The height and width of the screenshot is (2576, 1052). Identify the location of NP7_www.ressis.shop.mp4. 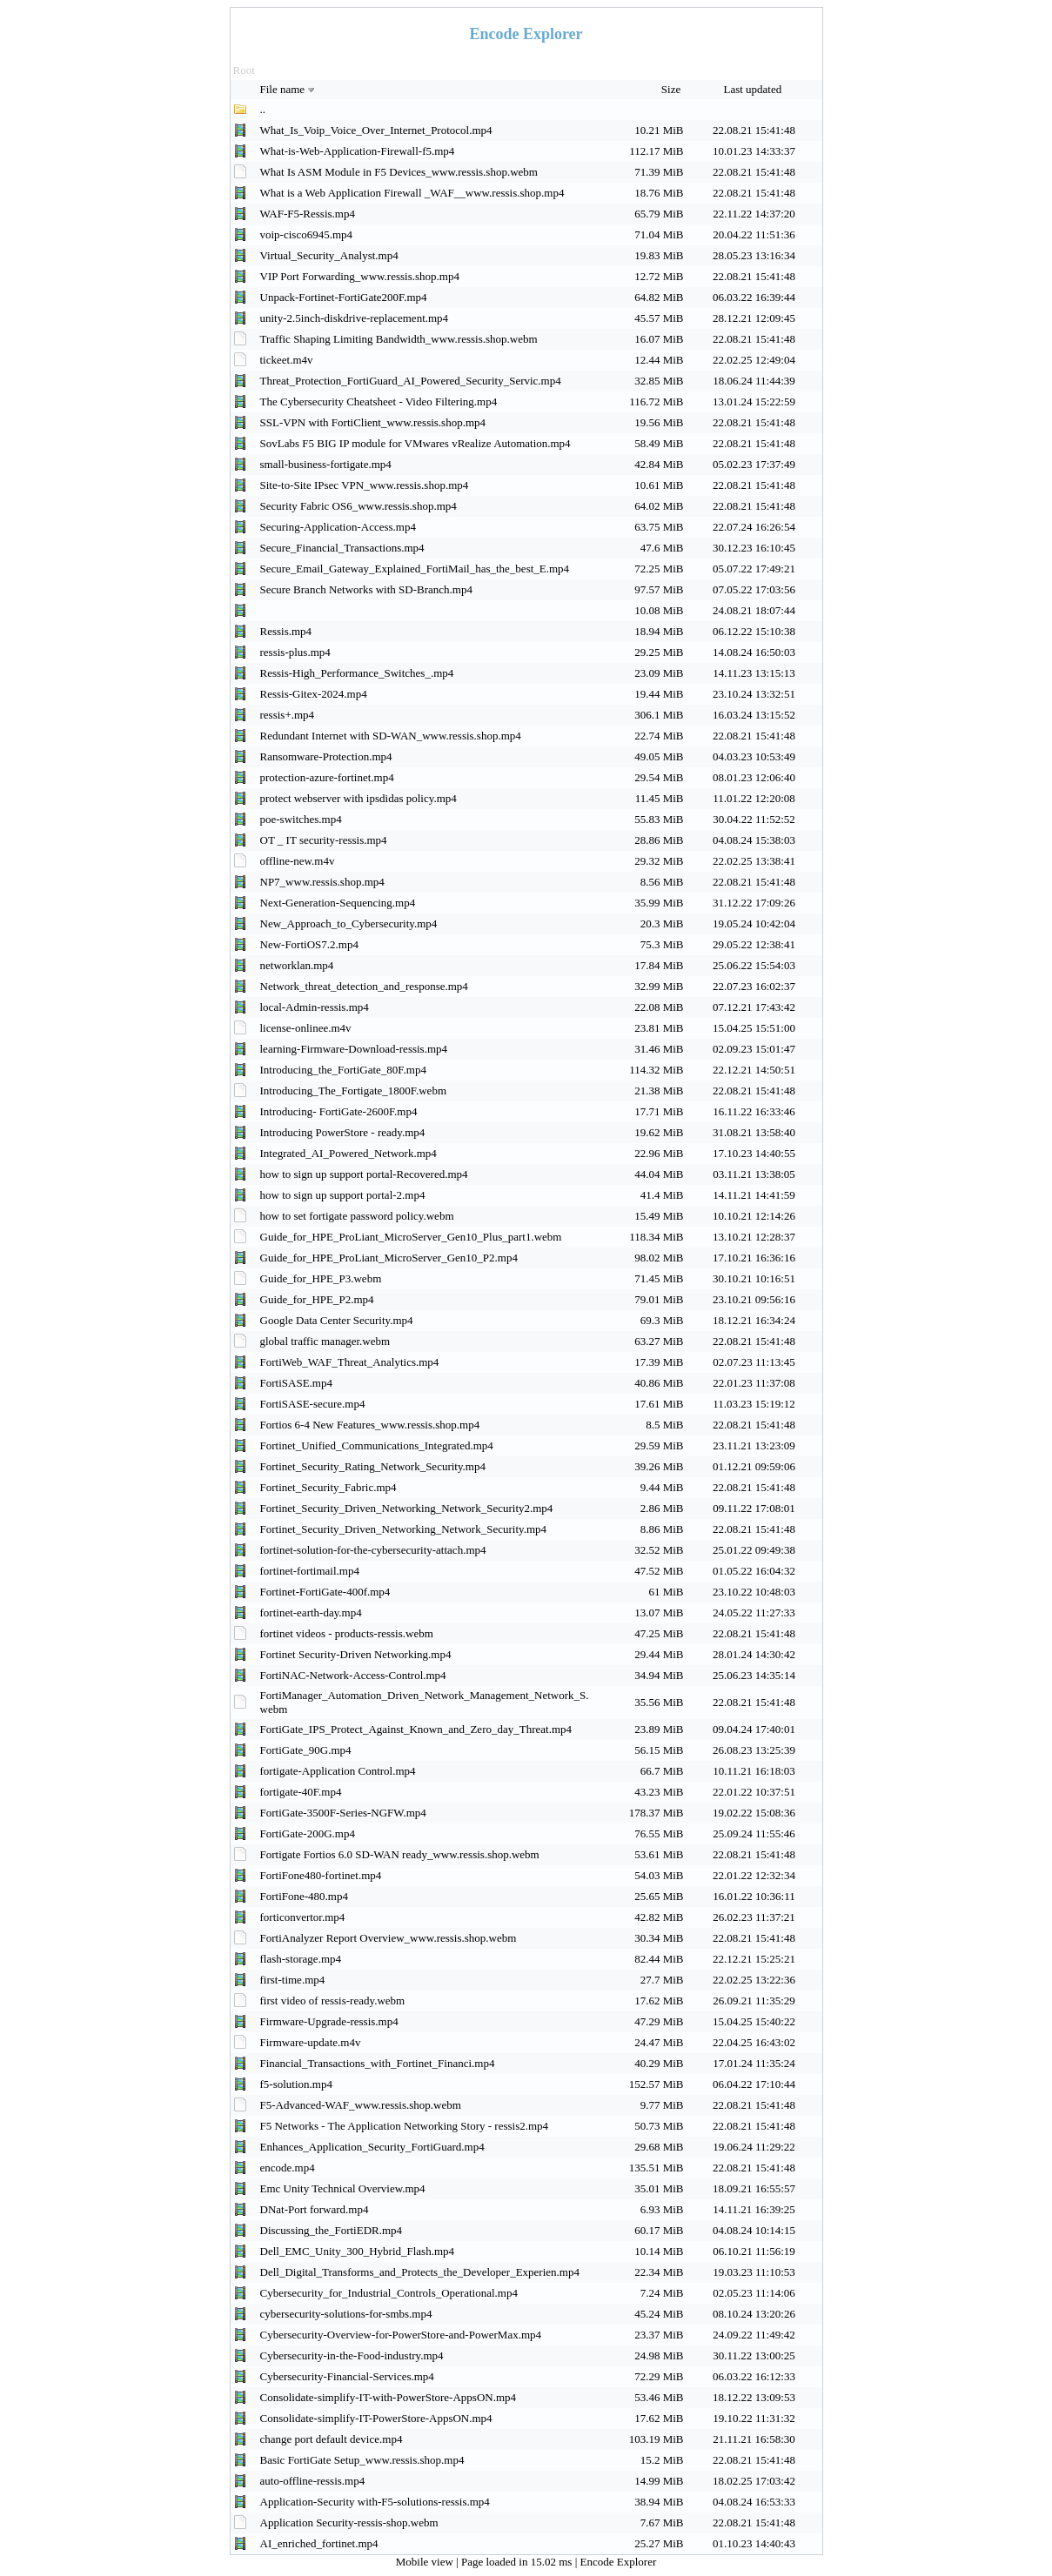
(322, 881).